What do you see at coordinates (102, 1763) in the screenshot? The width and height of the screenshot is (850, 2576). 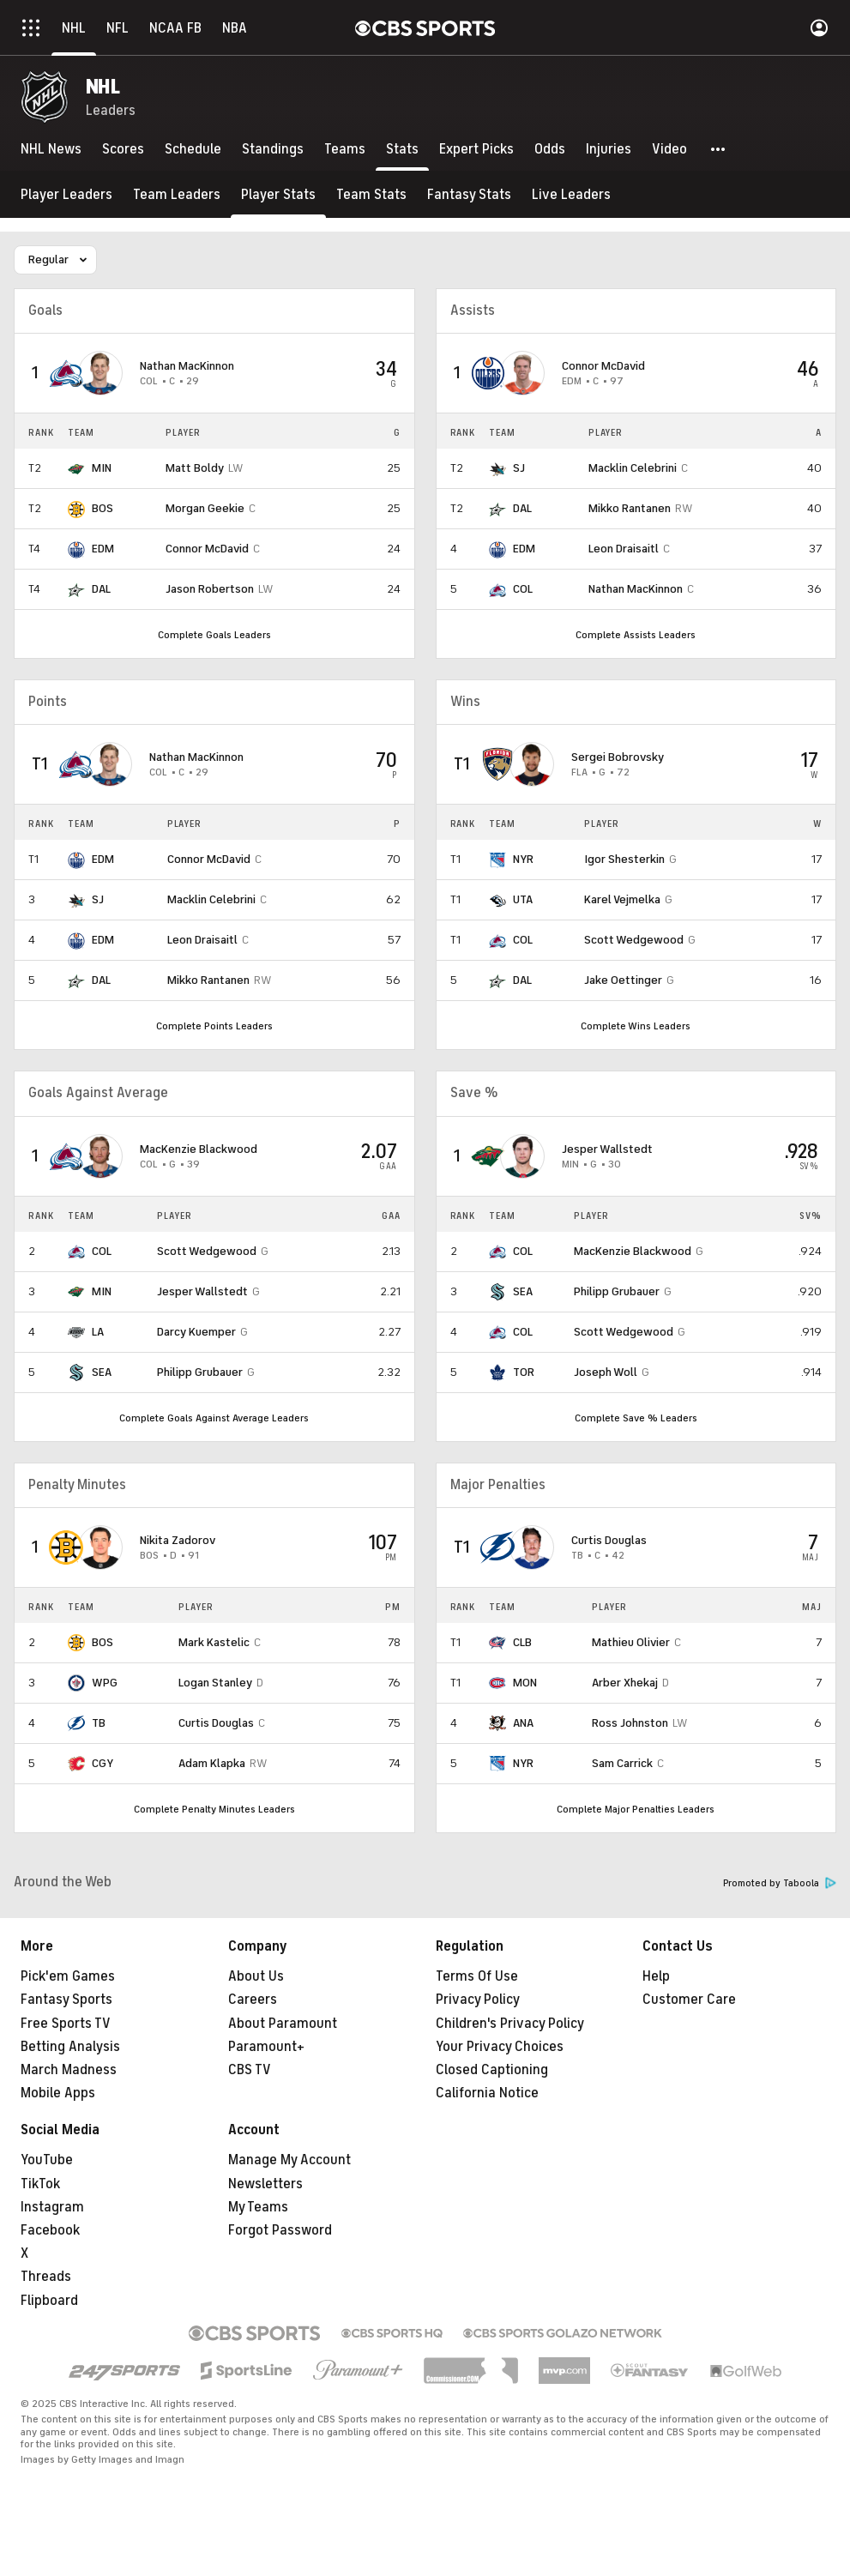 I see `CGY` at bounding box center [102, 1763].